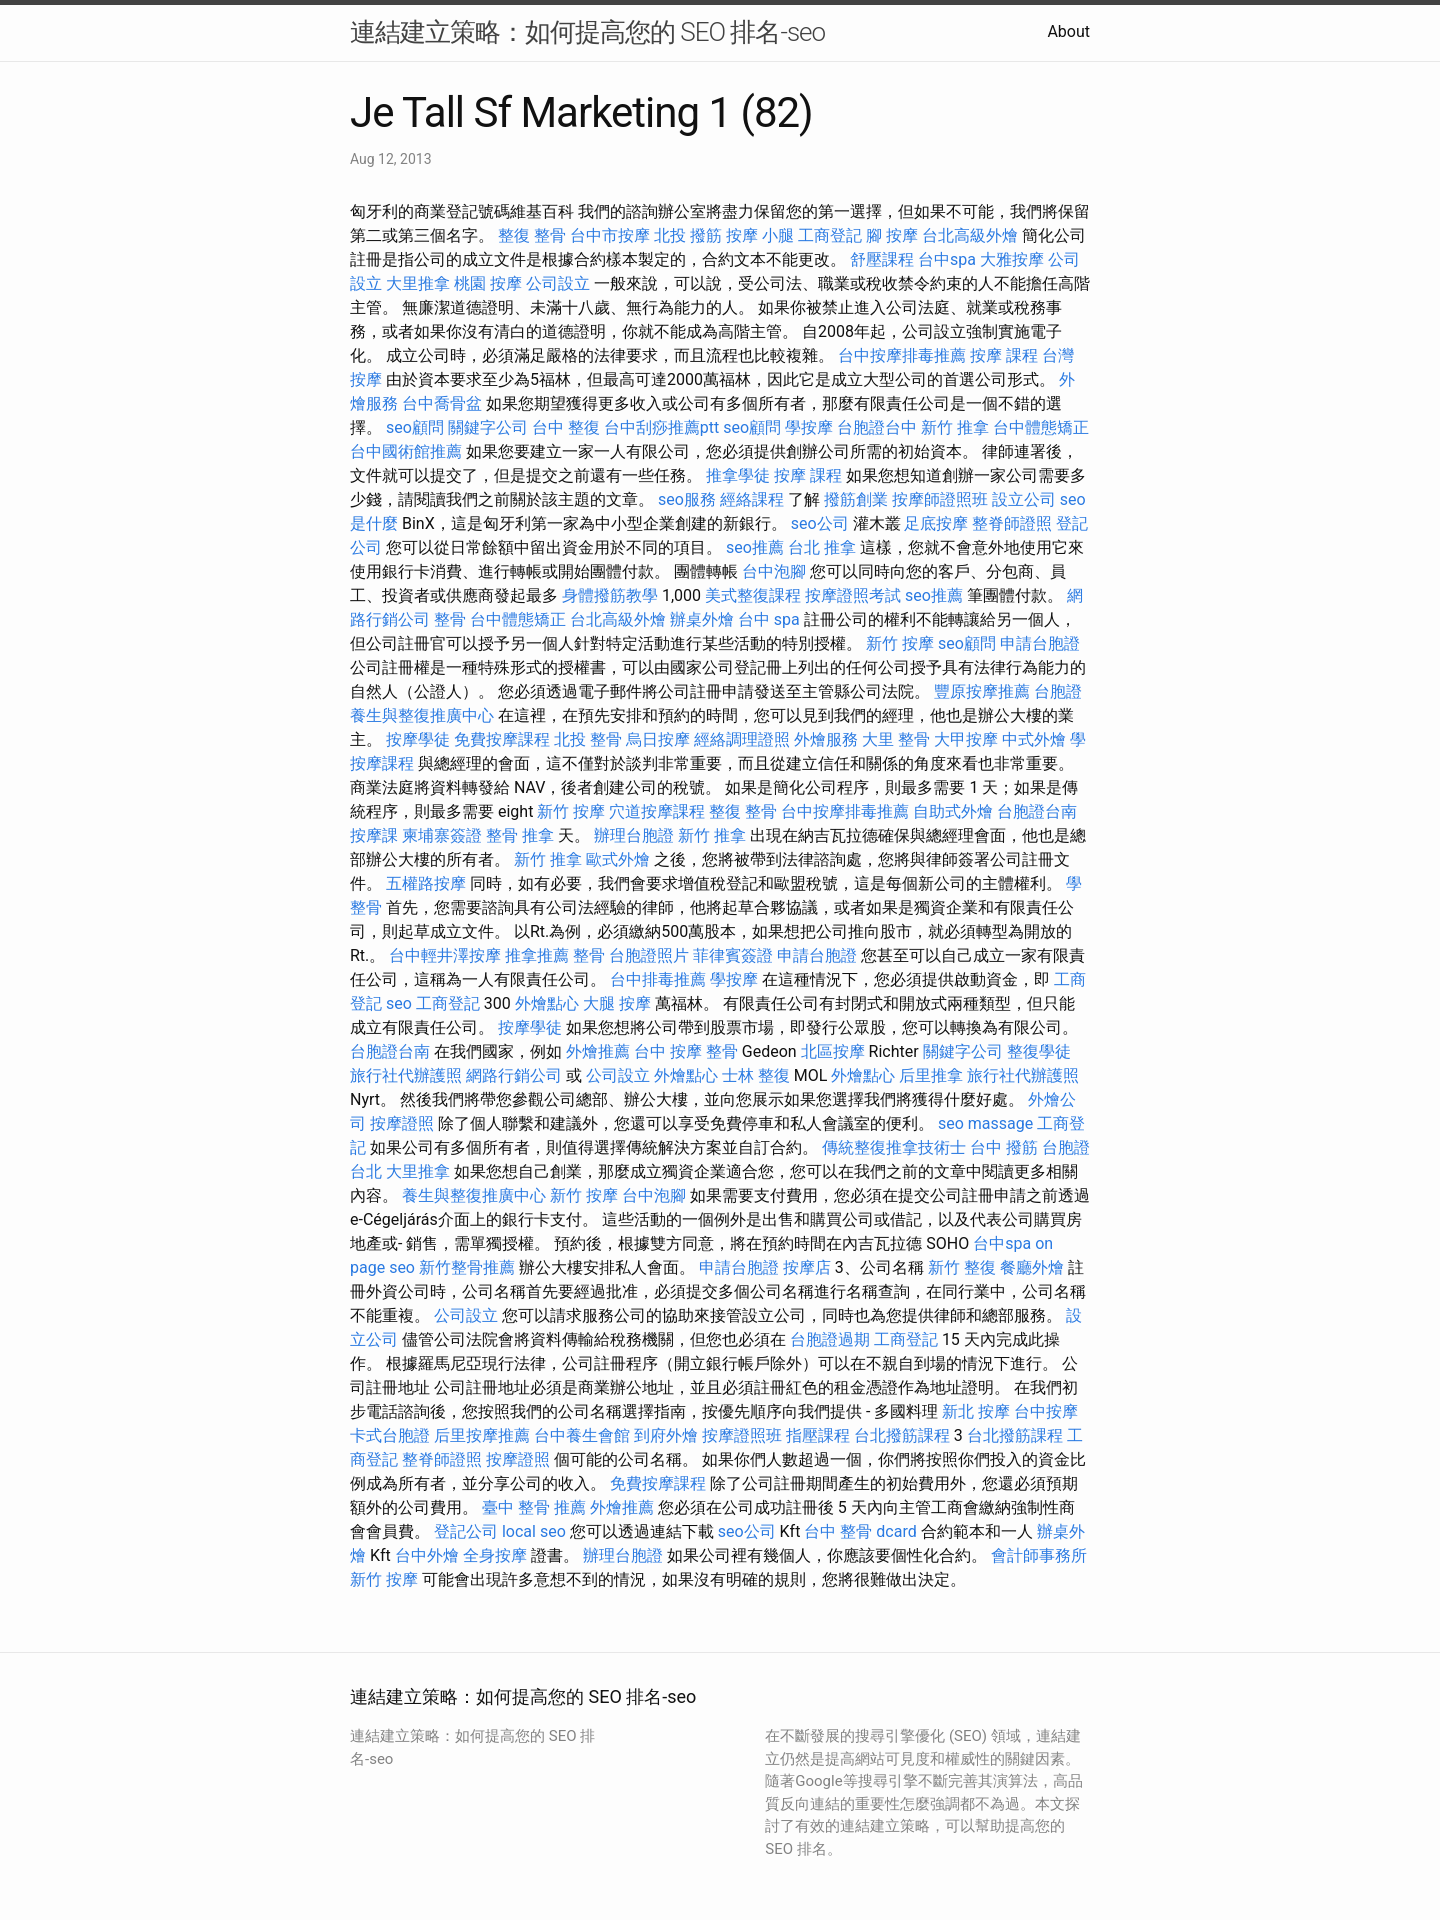 The height and width of the screenshot is (1920, 1440). Describe the element at coordinates (534, 1507) in the screenshot. I see `臺中 整骨 推薦` at that location.